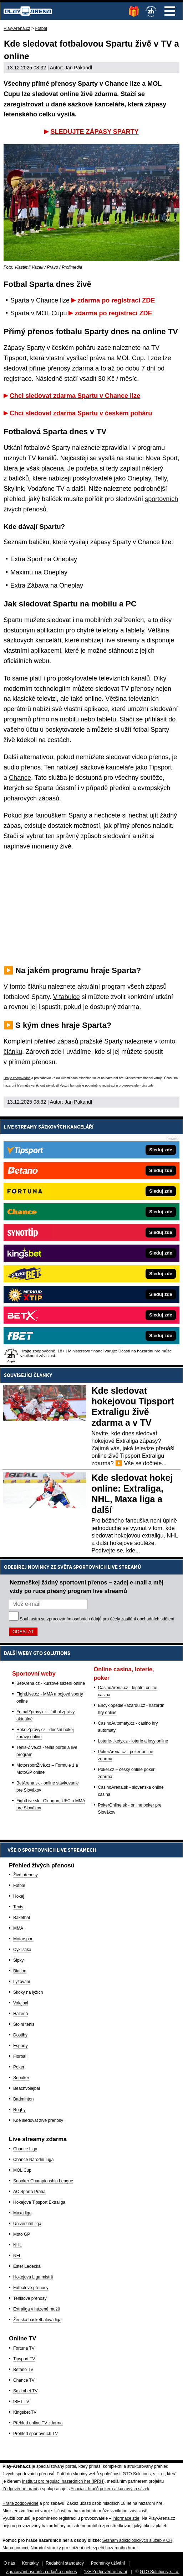  I want to click on Chci sledovat zdarma Spartu v českém poháru, so click(81, 413).